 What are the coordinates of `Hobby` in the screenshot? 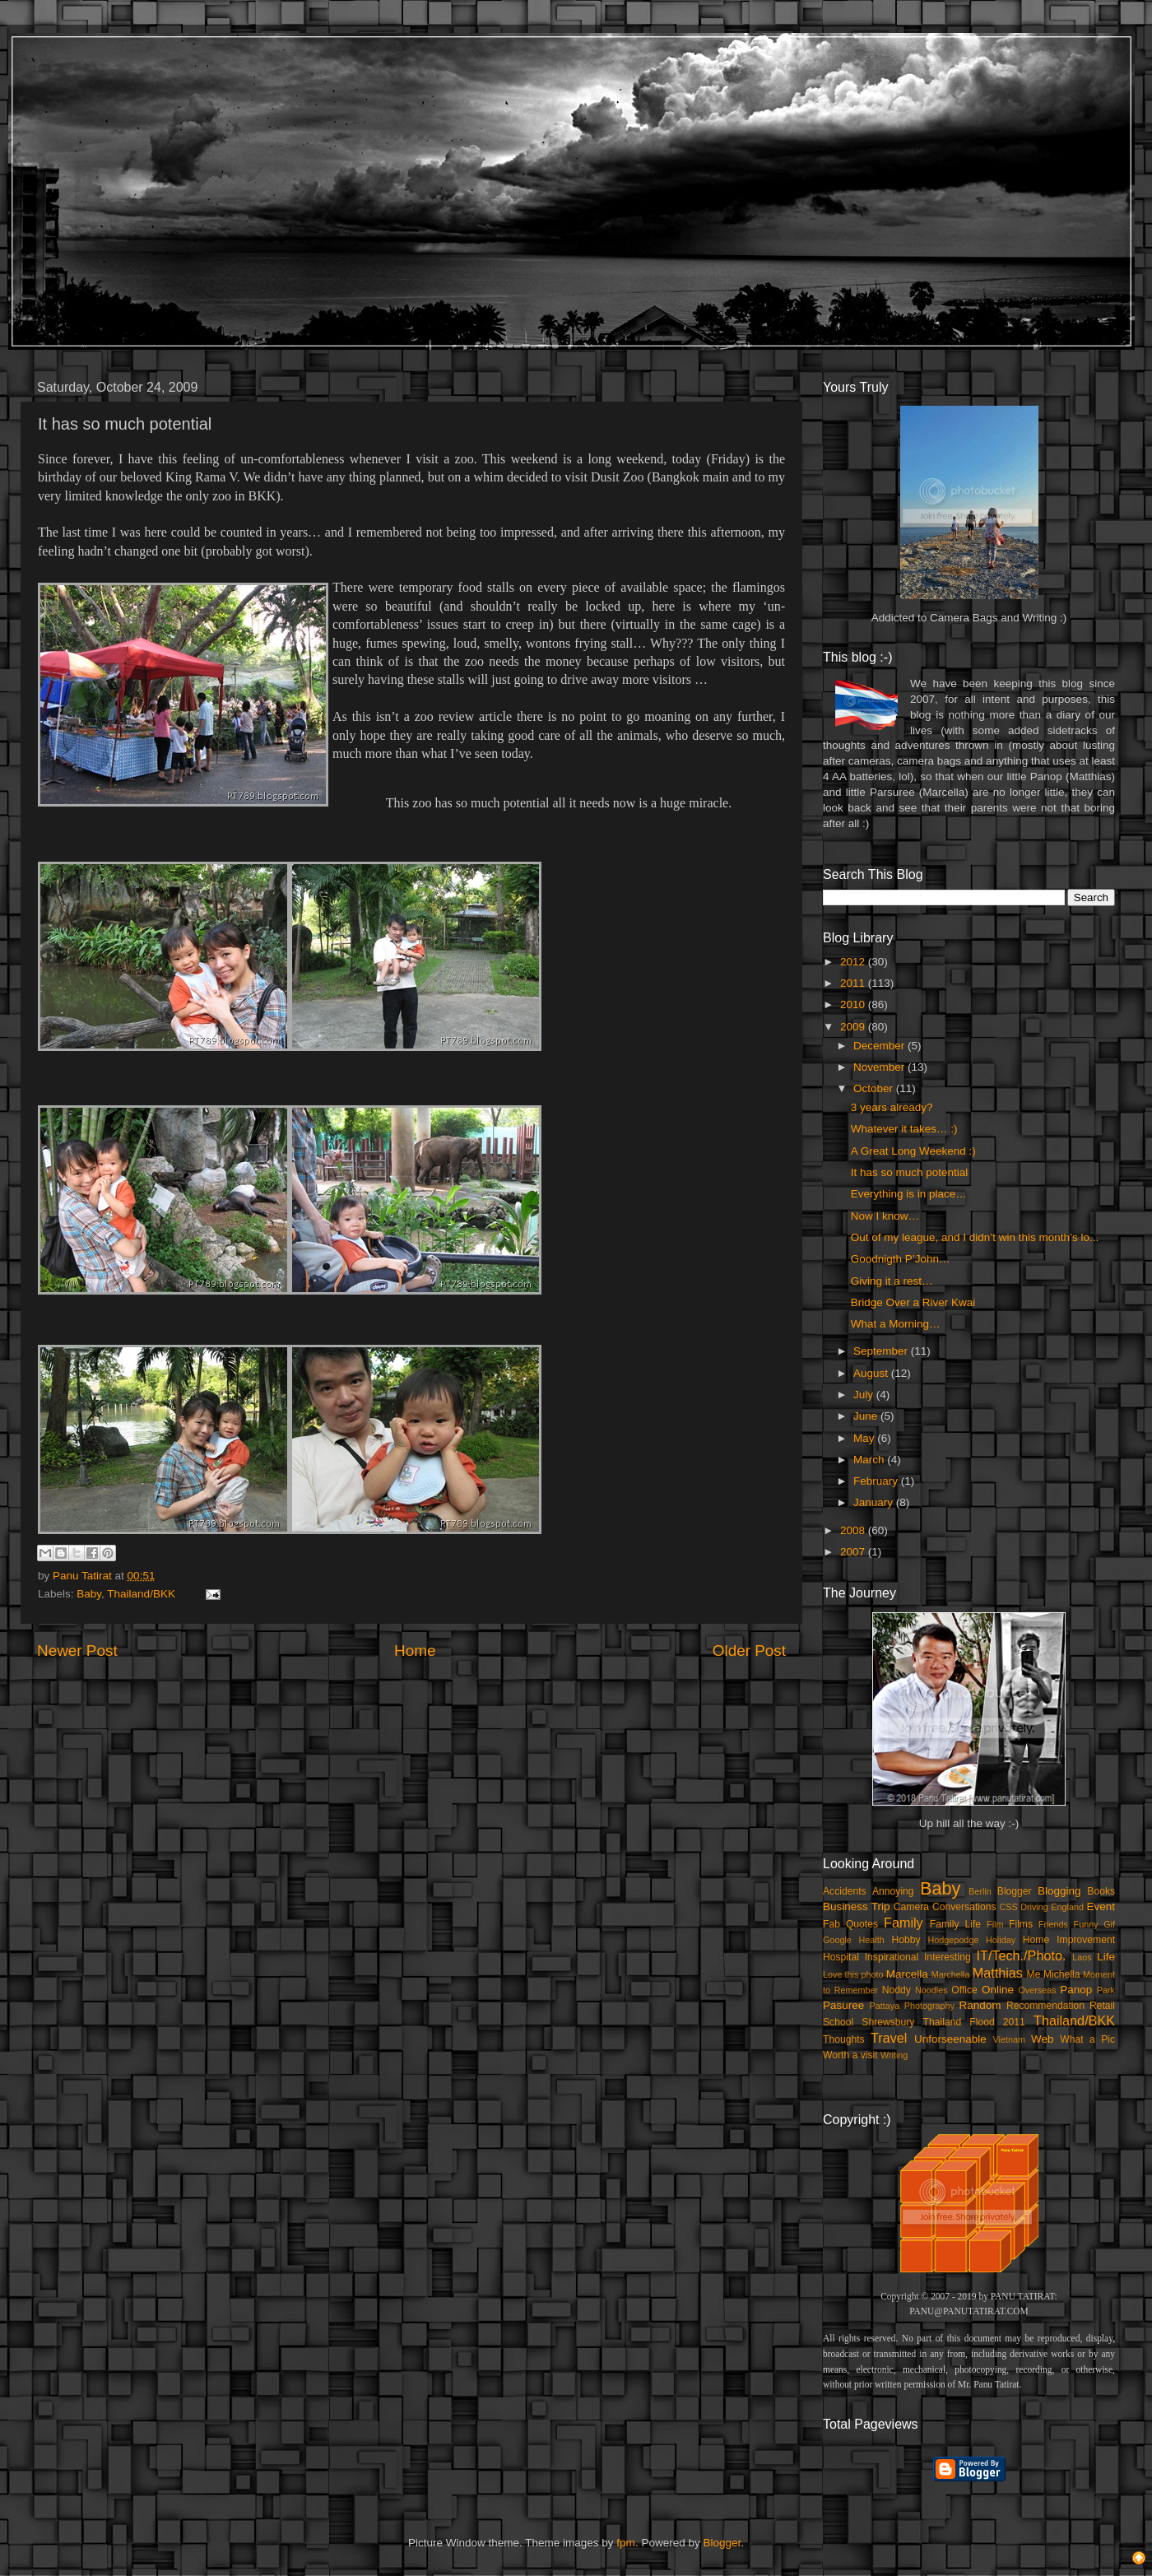 It's located at (905, 1940).